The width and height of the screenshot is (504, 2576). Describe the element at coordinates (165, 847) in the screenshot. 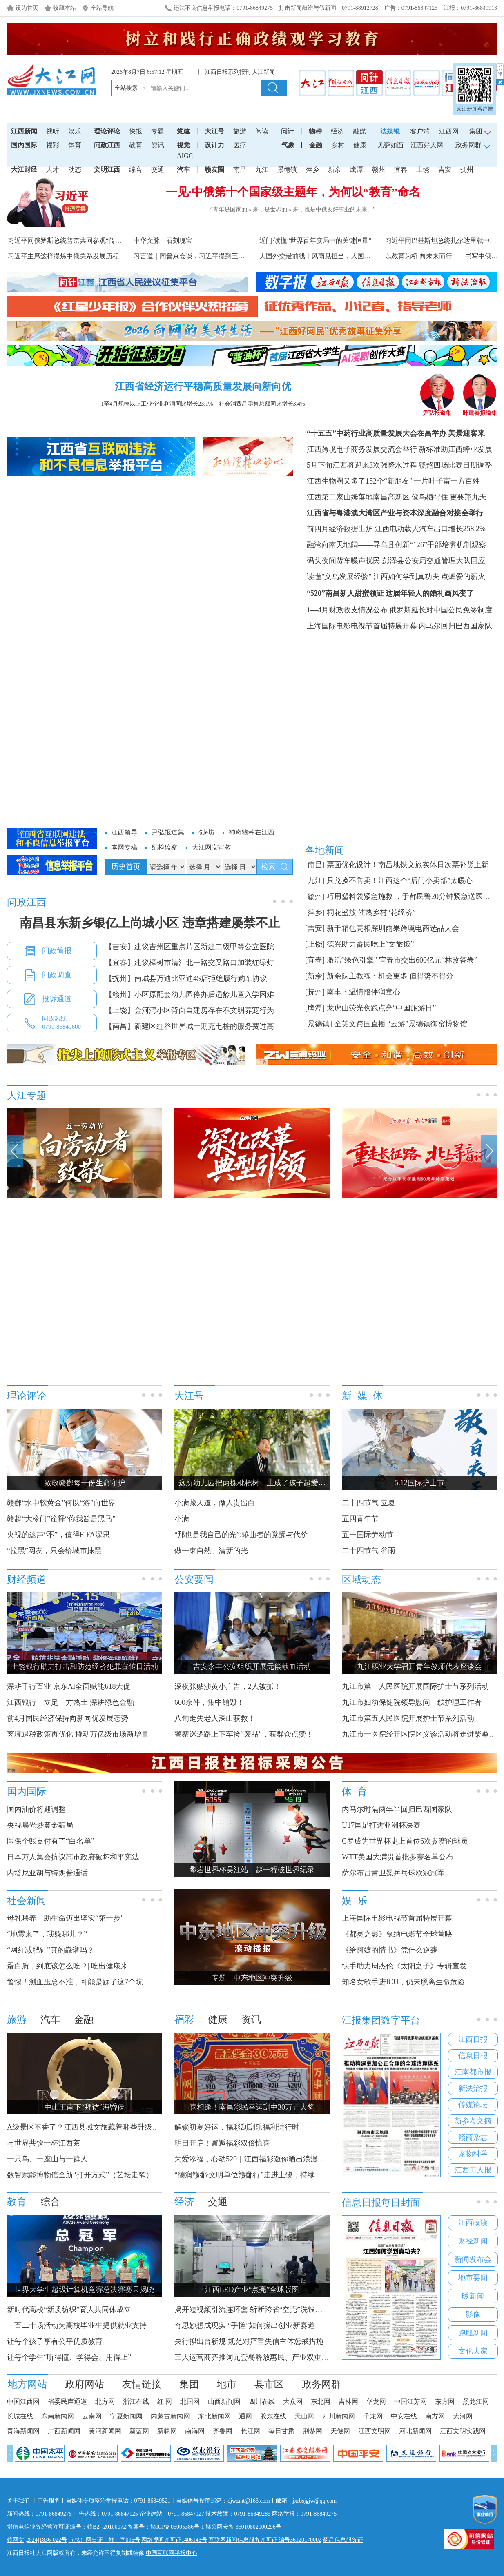

I see `纪检监察` at that location.